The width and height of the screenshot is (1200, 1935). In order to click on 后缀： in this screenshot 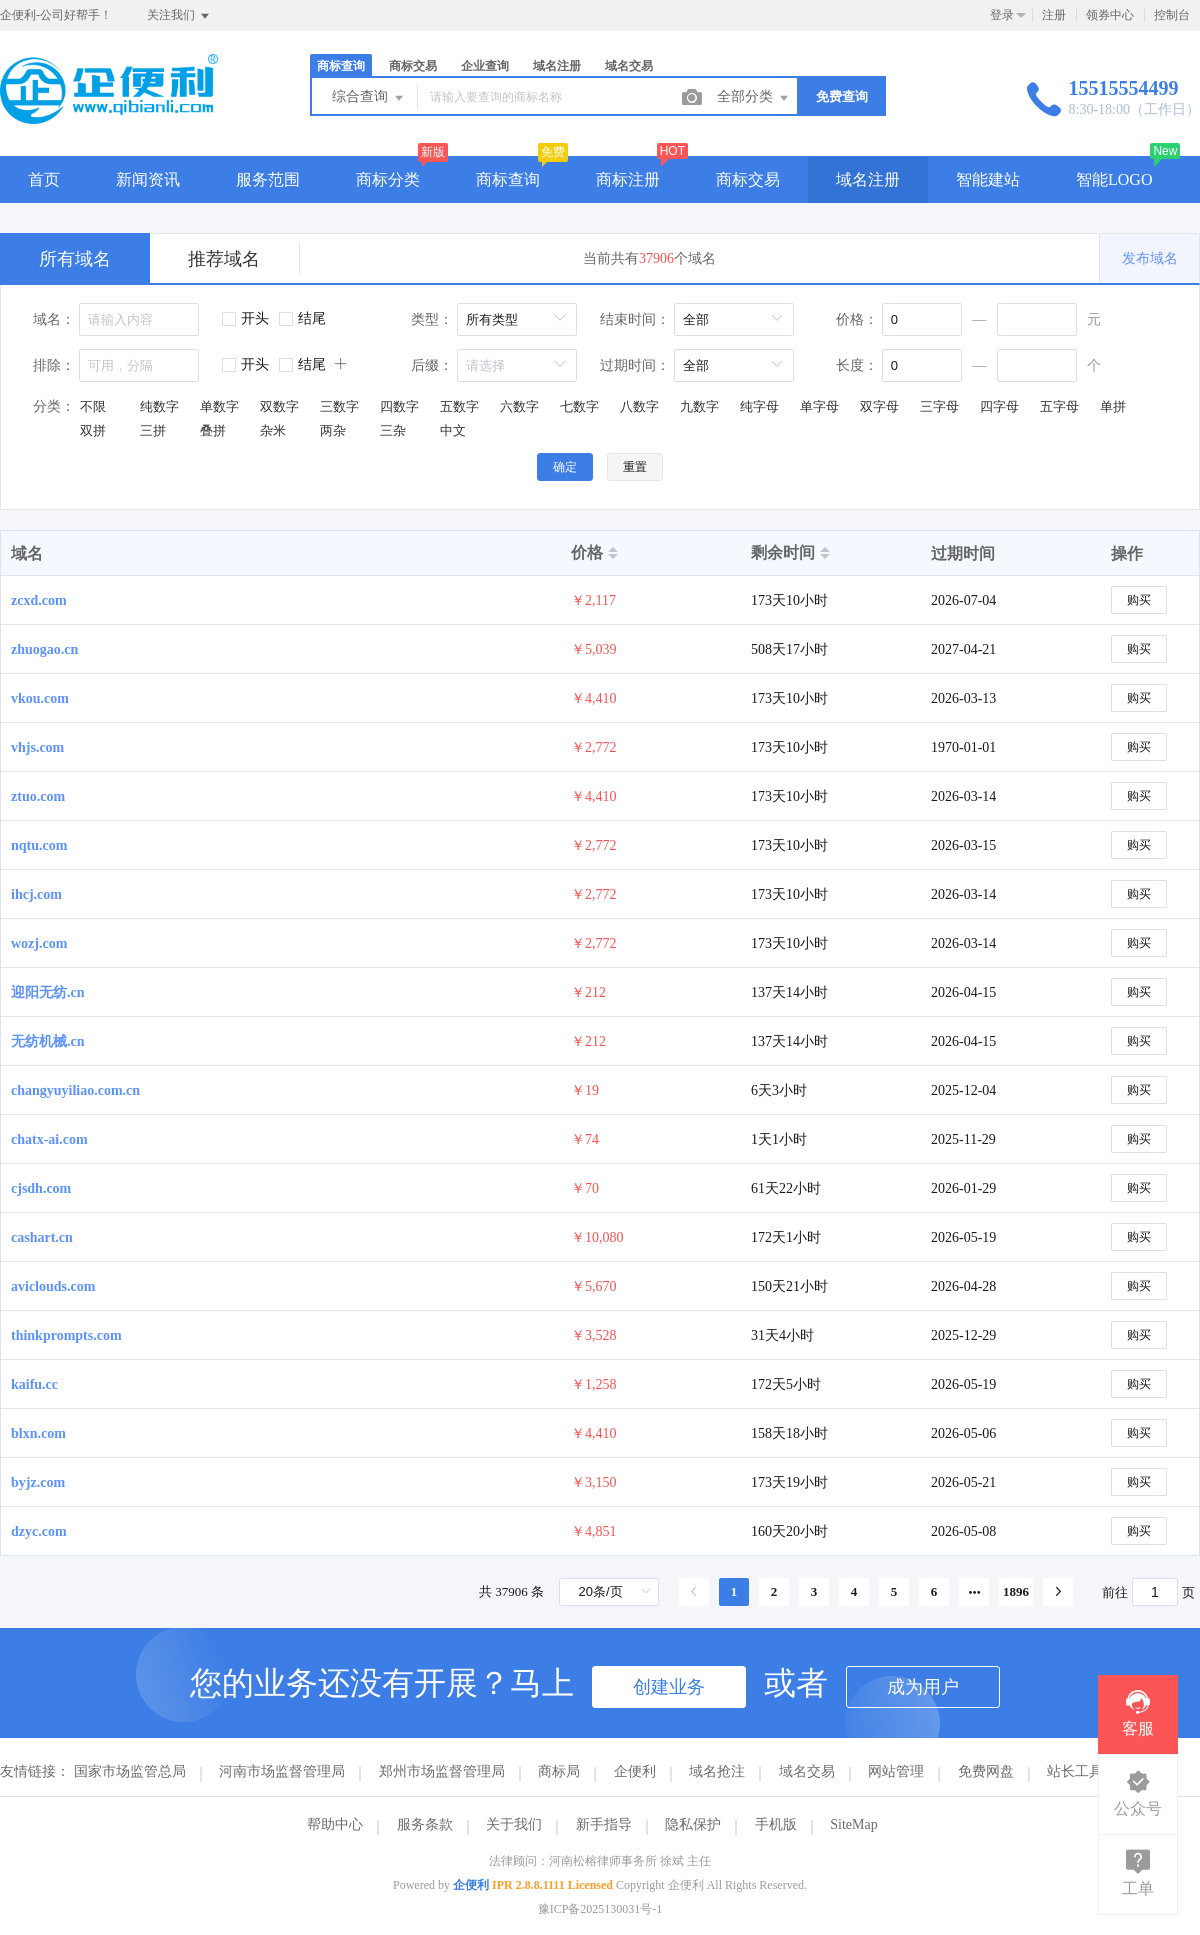, I will do `click(432, 365)`.